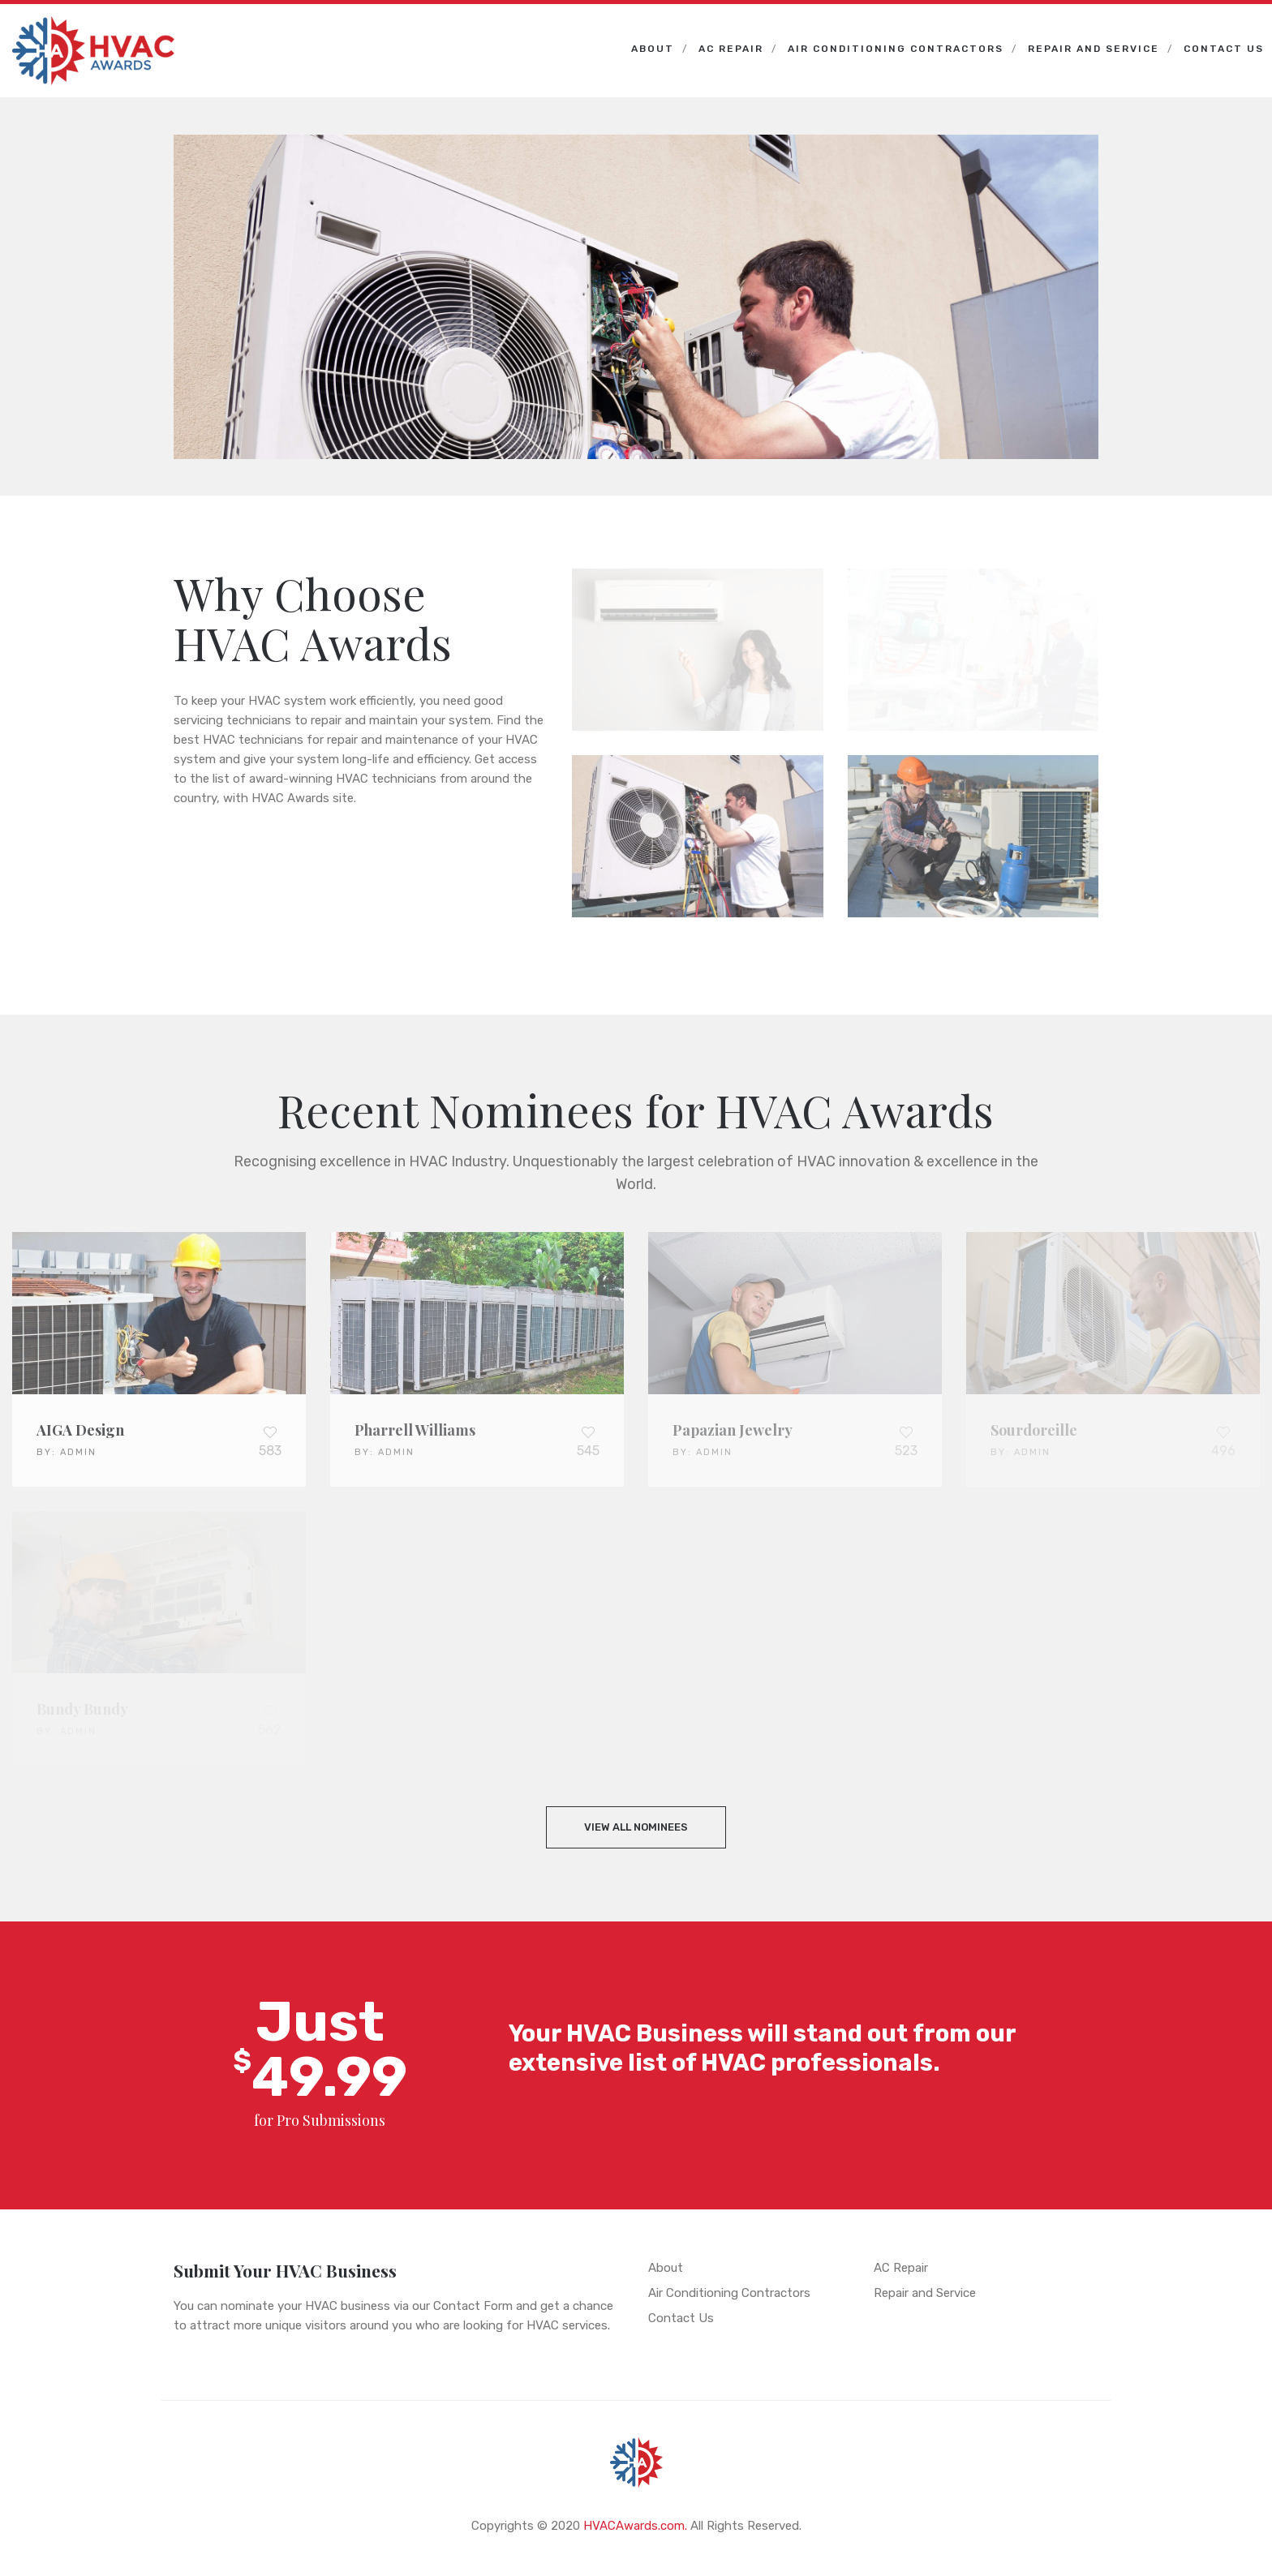 The width and height of the screenshot is (1272, 2576). I want to click on Contact Us, so click(1224, 48).